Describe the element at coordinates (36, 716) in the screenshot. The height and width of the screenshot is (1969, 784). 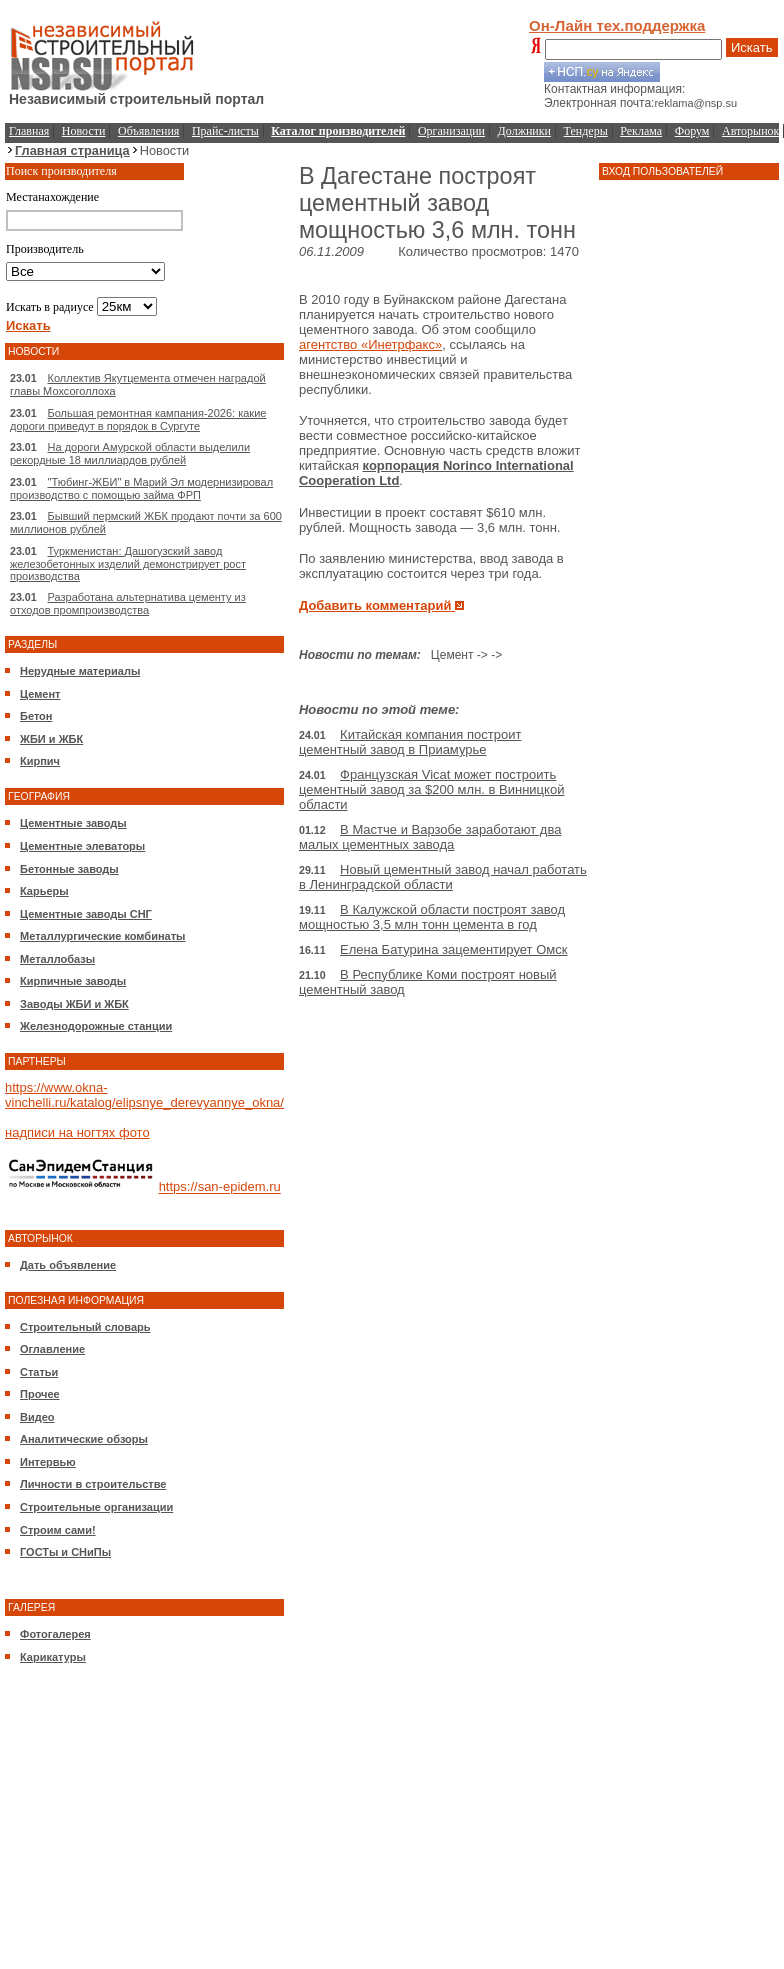
I see `Бетон` at that location.